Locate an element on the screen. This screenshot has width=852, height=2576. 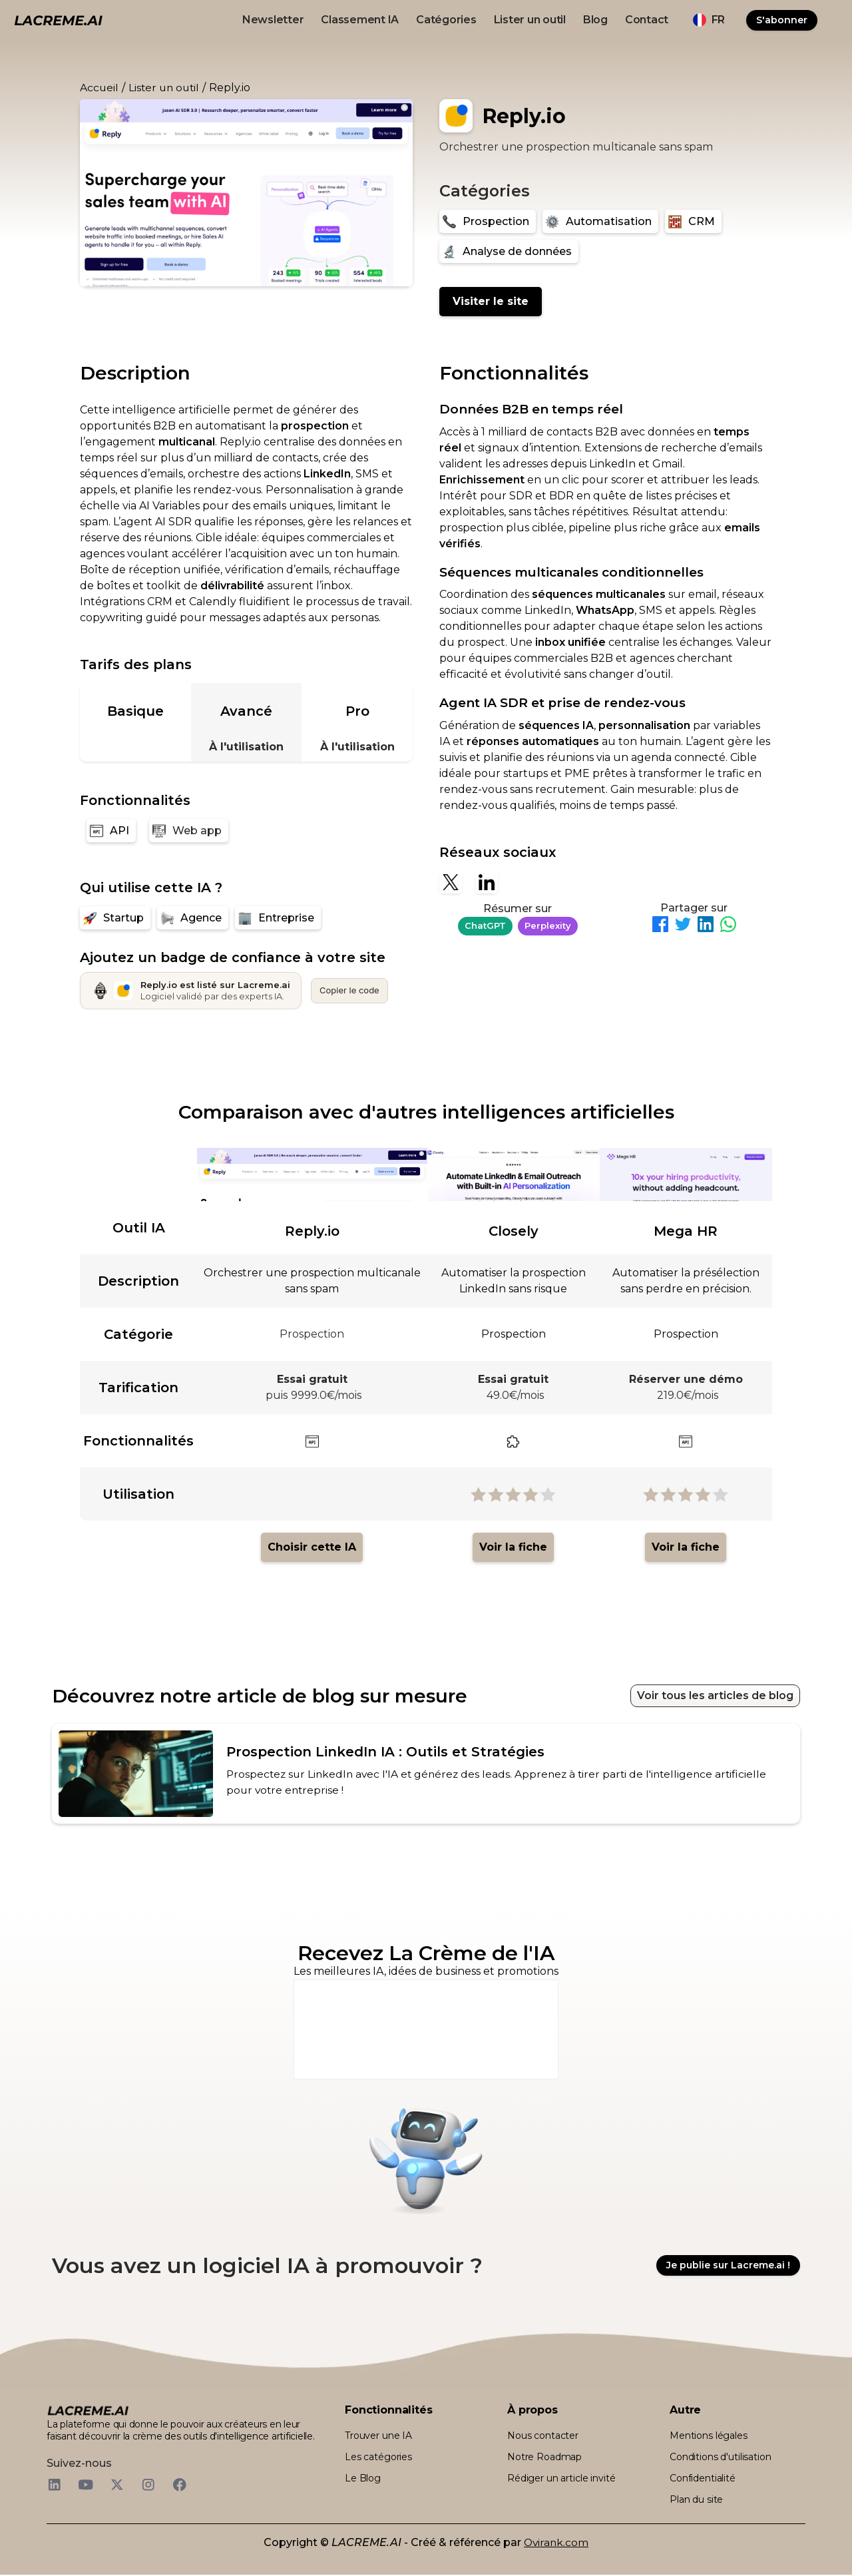
[Linkedin] is located at coordinates (486, 882).